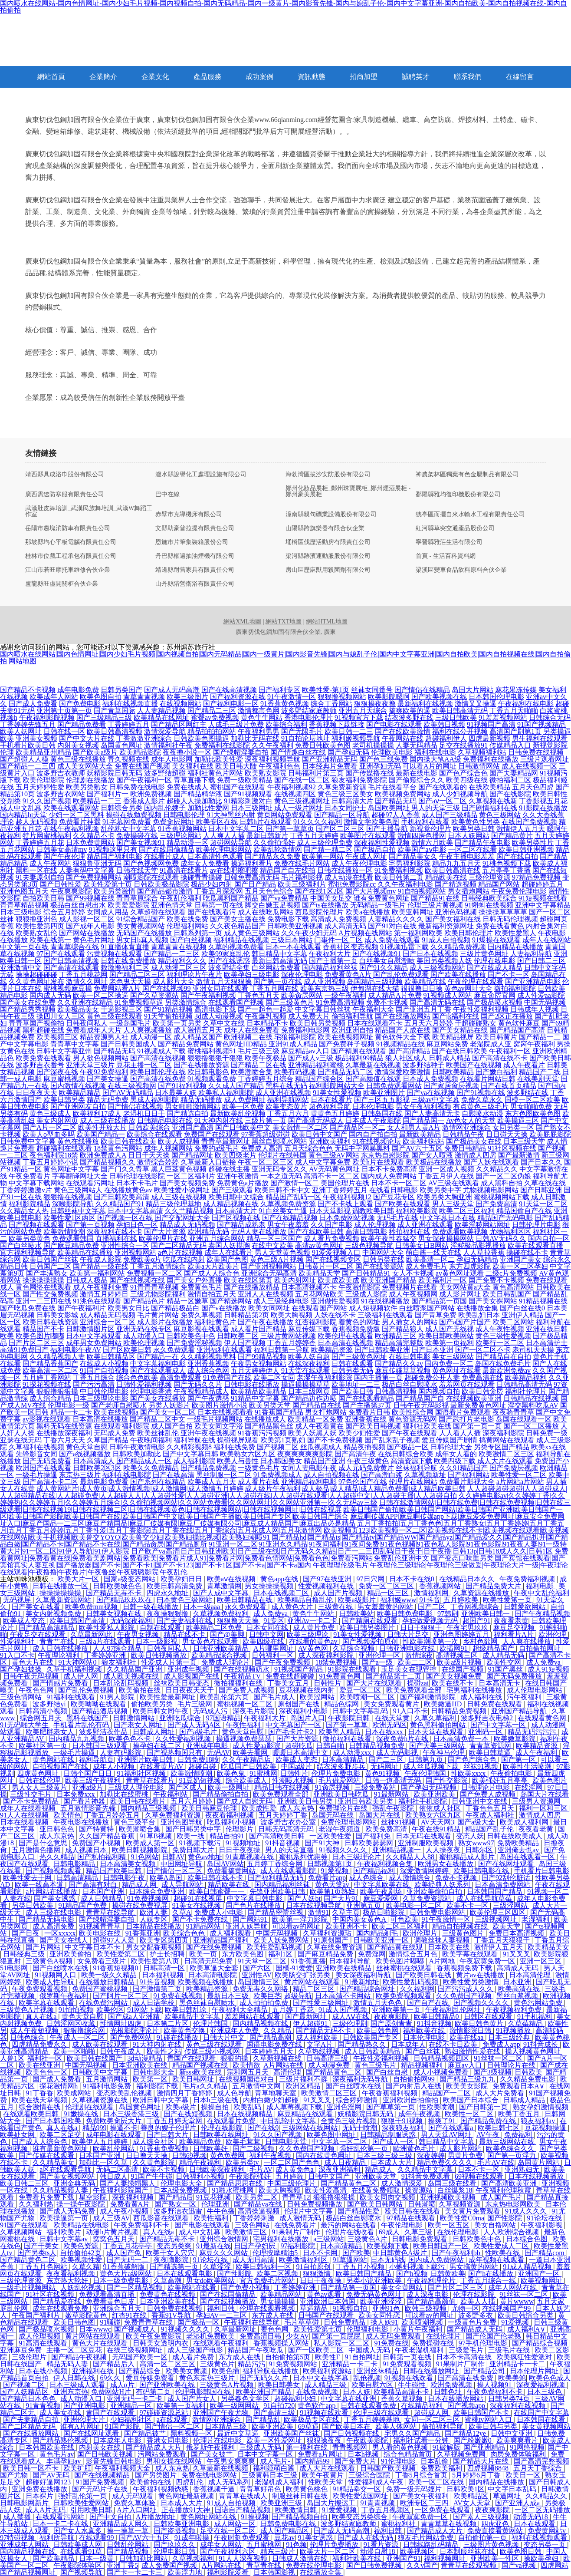 This screenshot has width=571, height=2576. What do you see at coordinates (325, 2440) in the screenshot?
I see `狠狠操夜夜` at bounding box center [325, 2440].